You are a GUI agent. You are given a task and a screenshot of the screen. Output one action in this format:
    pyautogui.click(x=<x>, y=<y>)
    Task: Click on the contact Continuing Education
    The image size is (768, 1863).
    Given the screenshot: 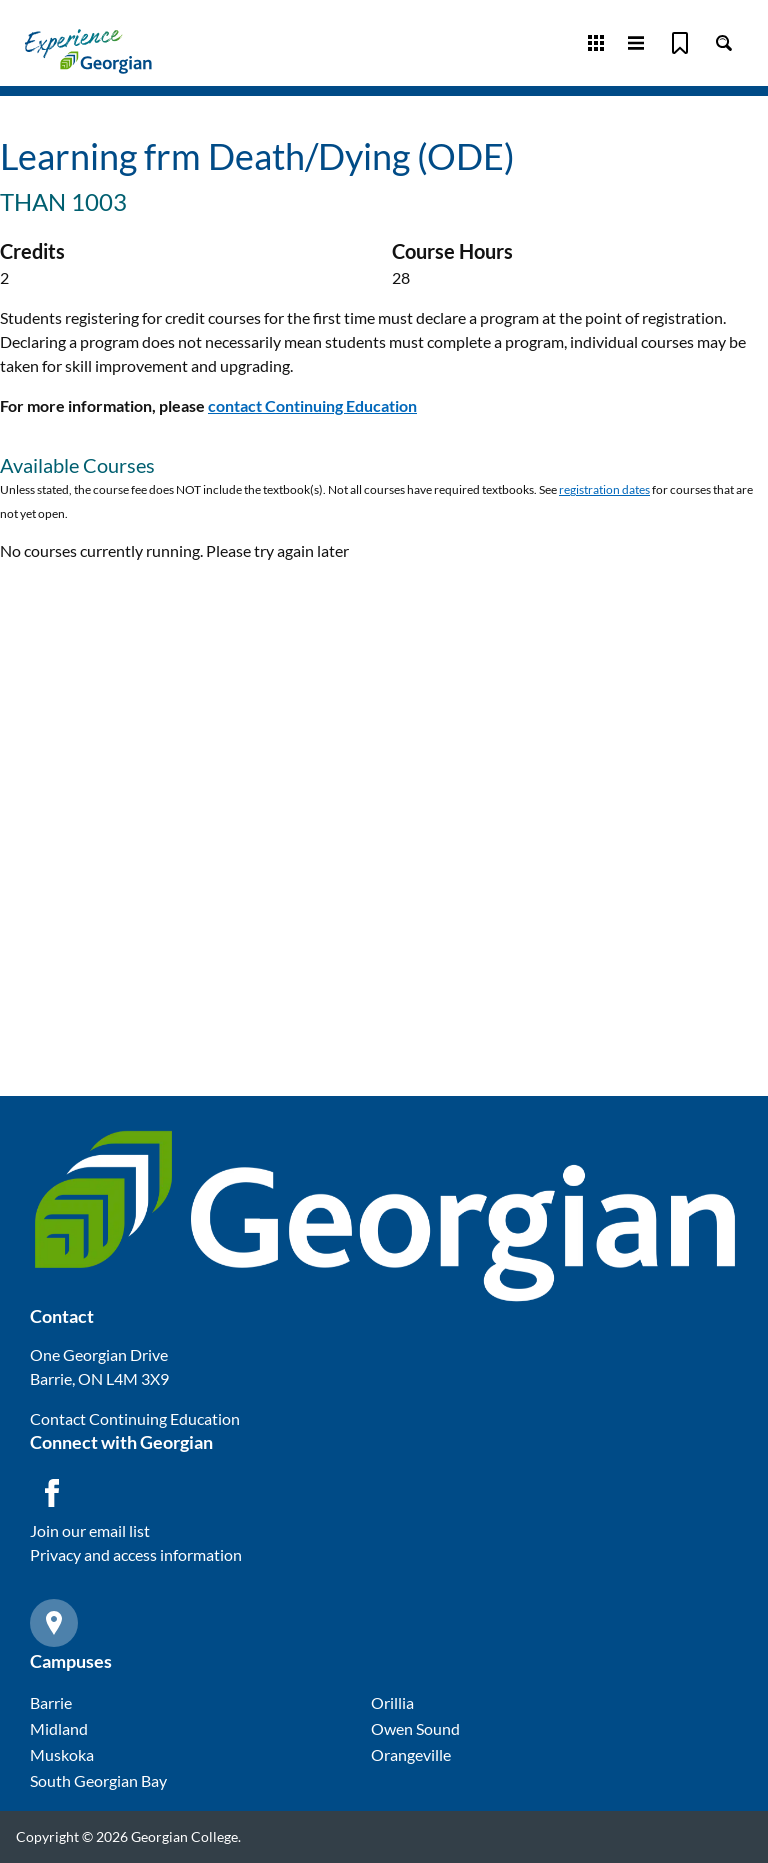 What is the action you would take?
    pyautogui.click(x=312, y=405)
    